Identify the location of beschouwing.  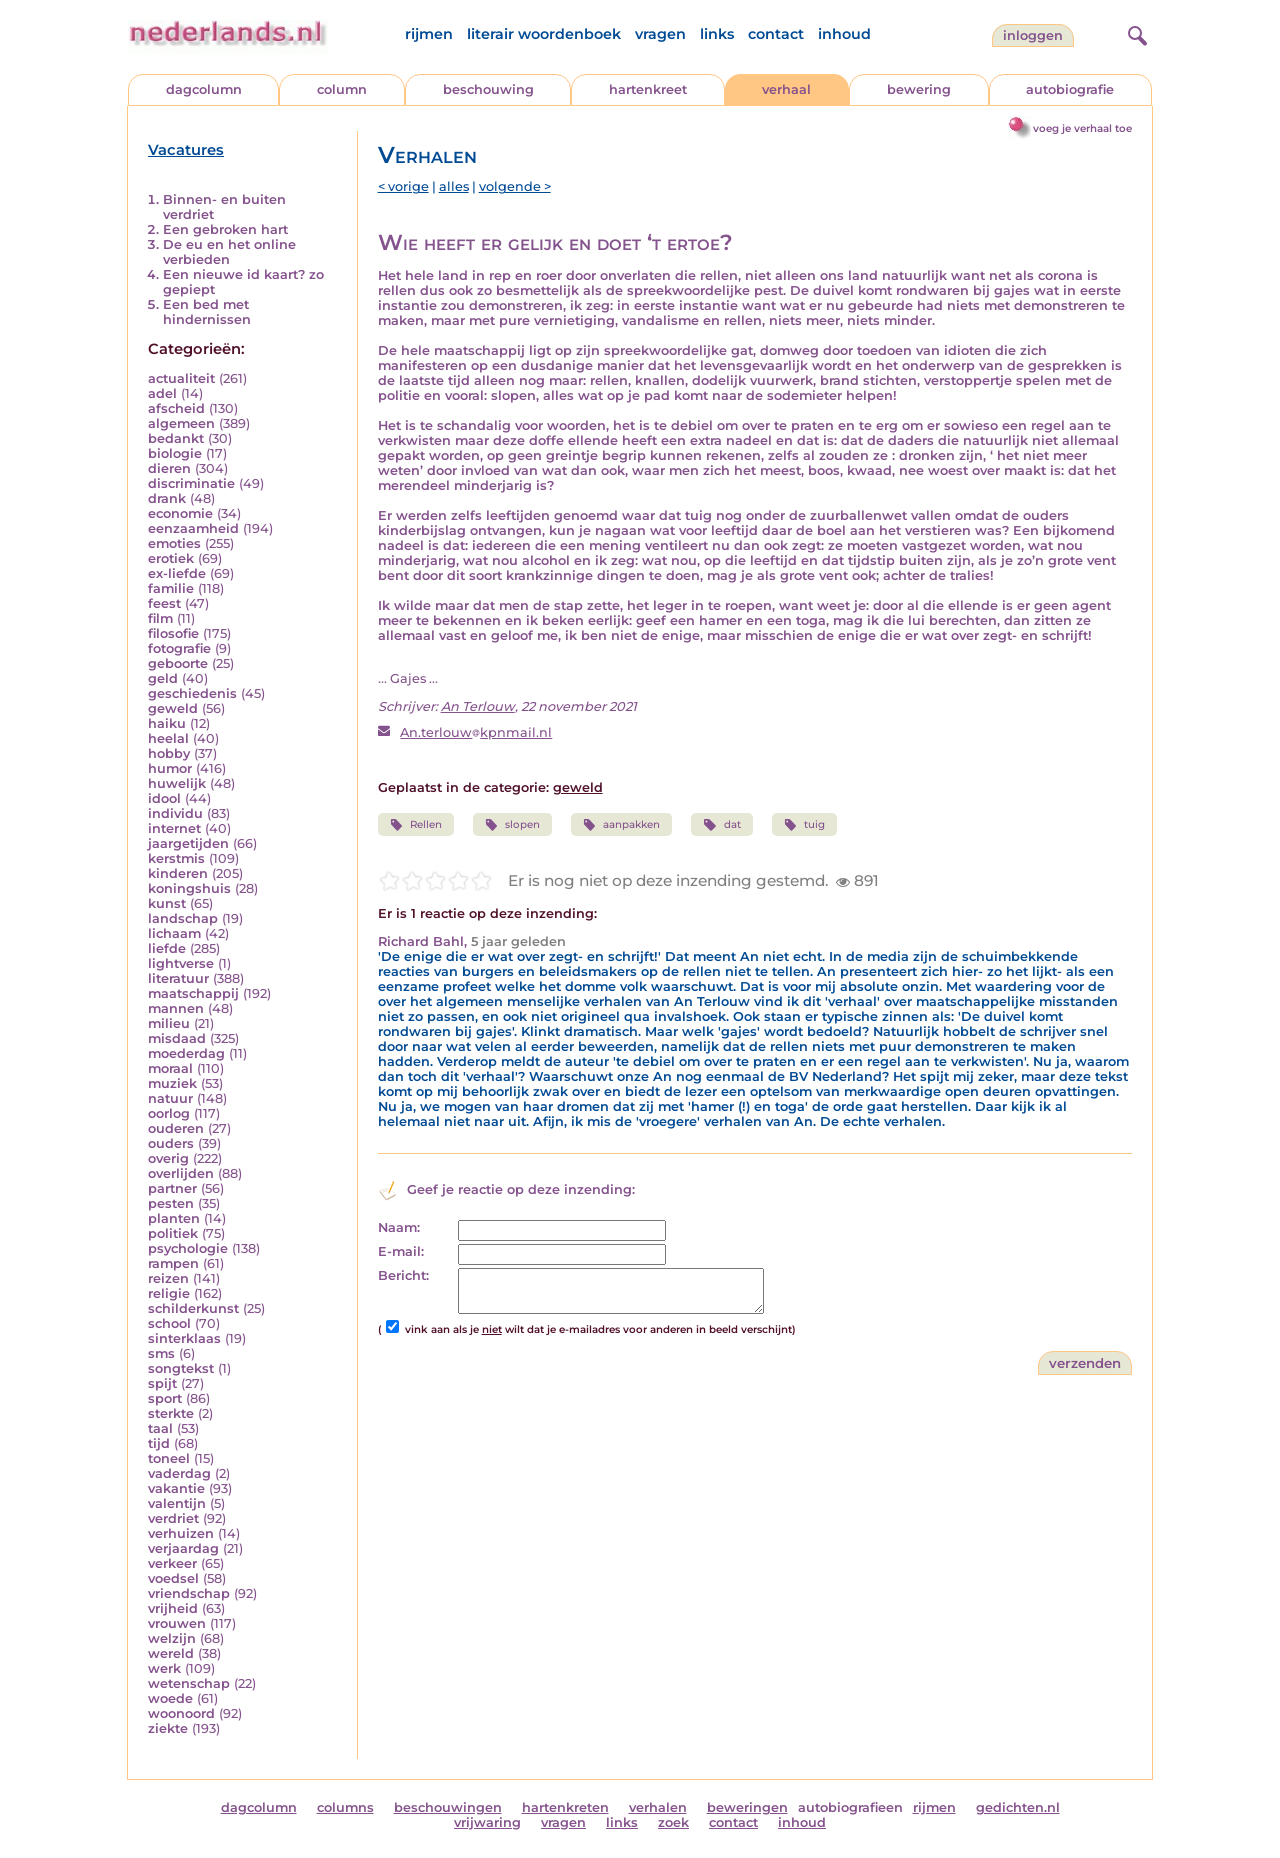
(488, 89).